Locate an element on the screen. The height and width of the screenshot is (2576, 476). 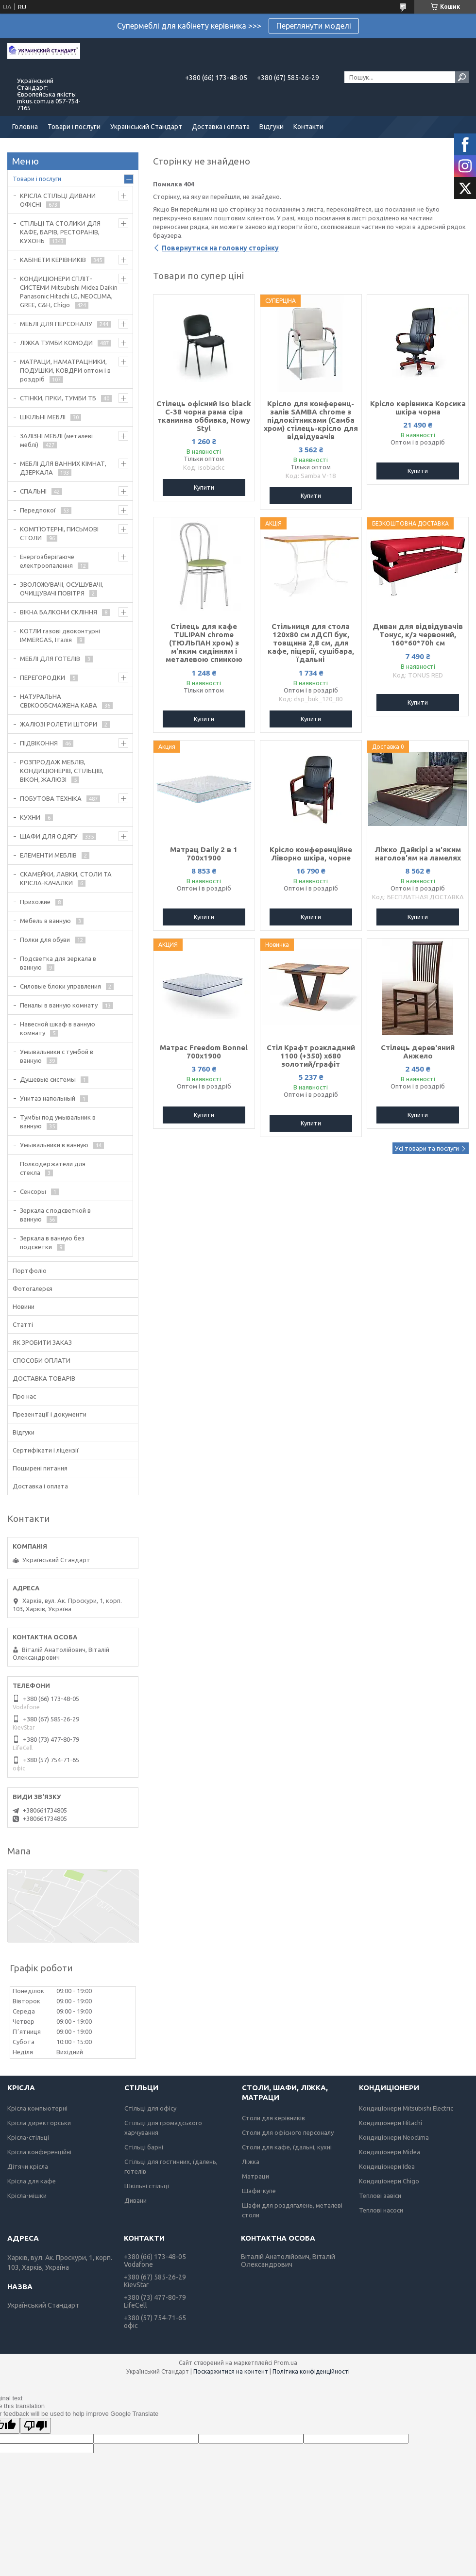
ПОБУТОВА ТЕХНІКА is located at coordinates (51, 798).